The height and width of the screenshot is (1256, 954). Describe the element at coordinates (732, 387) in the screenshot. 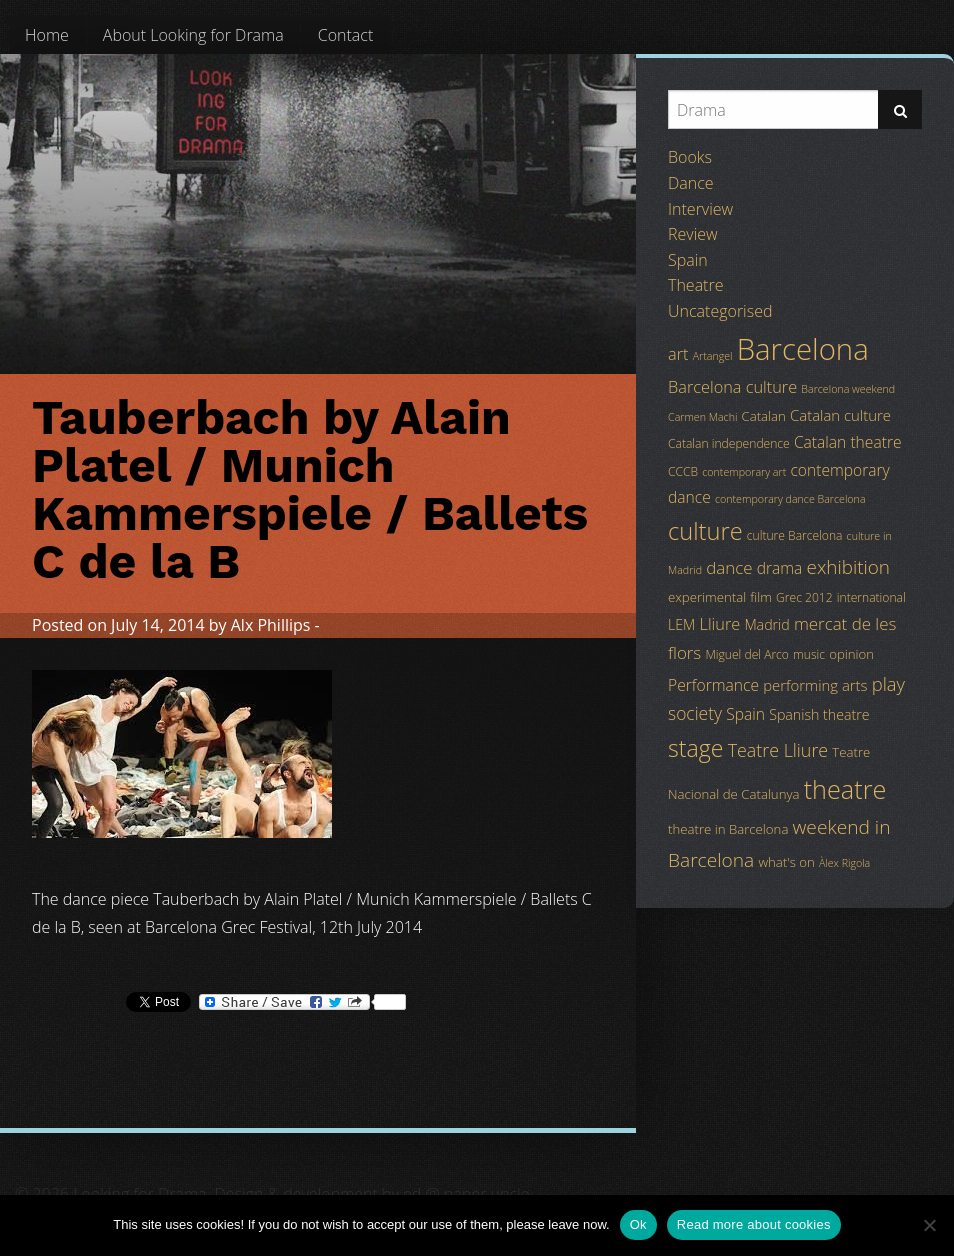

I see `Barcelona culture [Barcelona culture (9 items)]` at that location.